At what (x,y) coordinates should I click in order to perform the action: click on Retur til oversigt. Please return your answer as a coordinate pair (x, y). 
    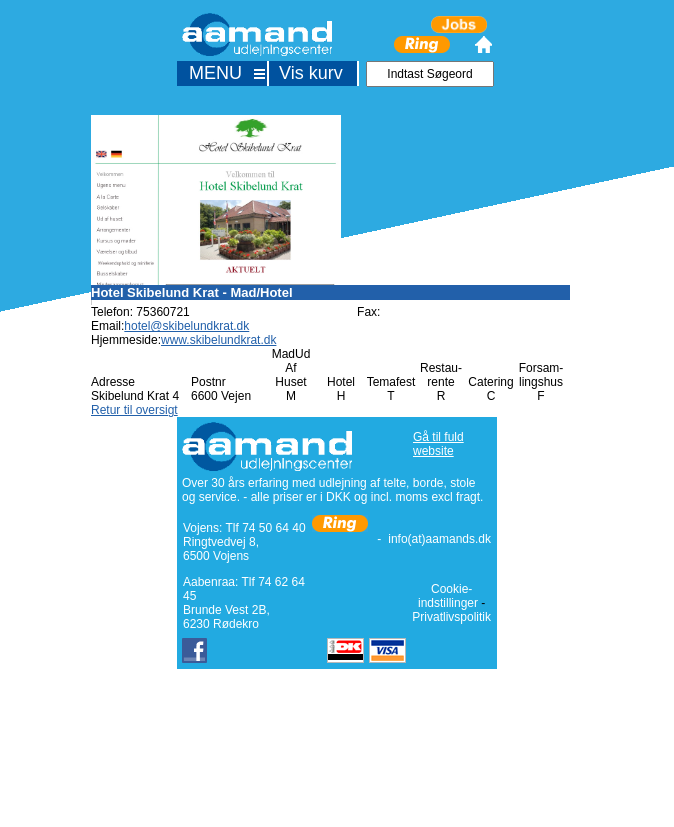
    Looking at the image, I should click on (134, 410).